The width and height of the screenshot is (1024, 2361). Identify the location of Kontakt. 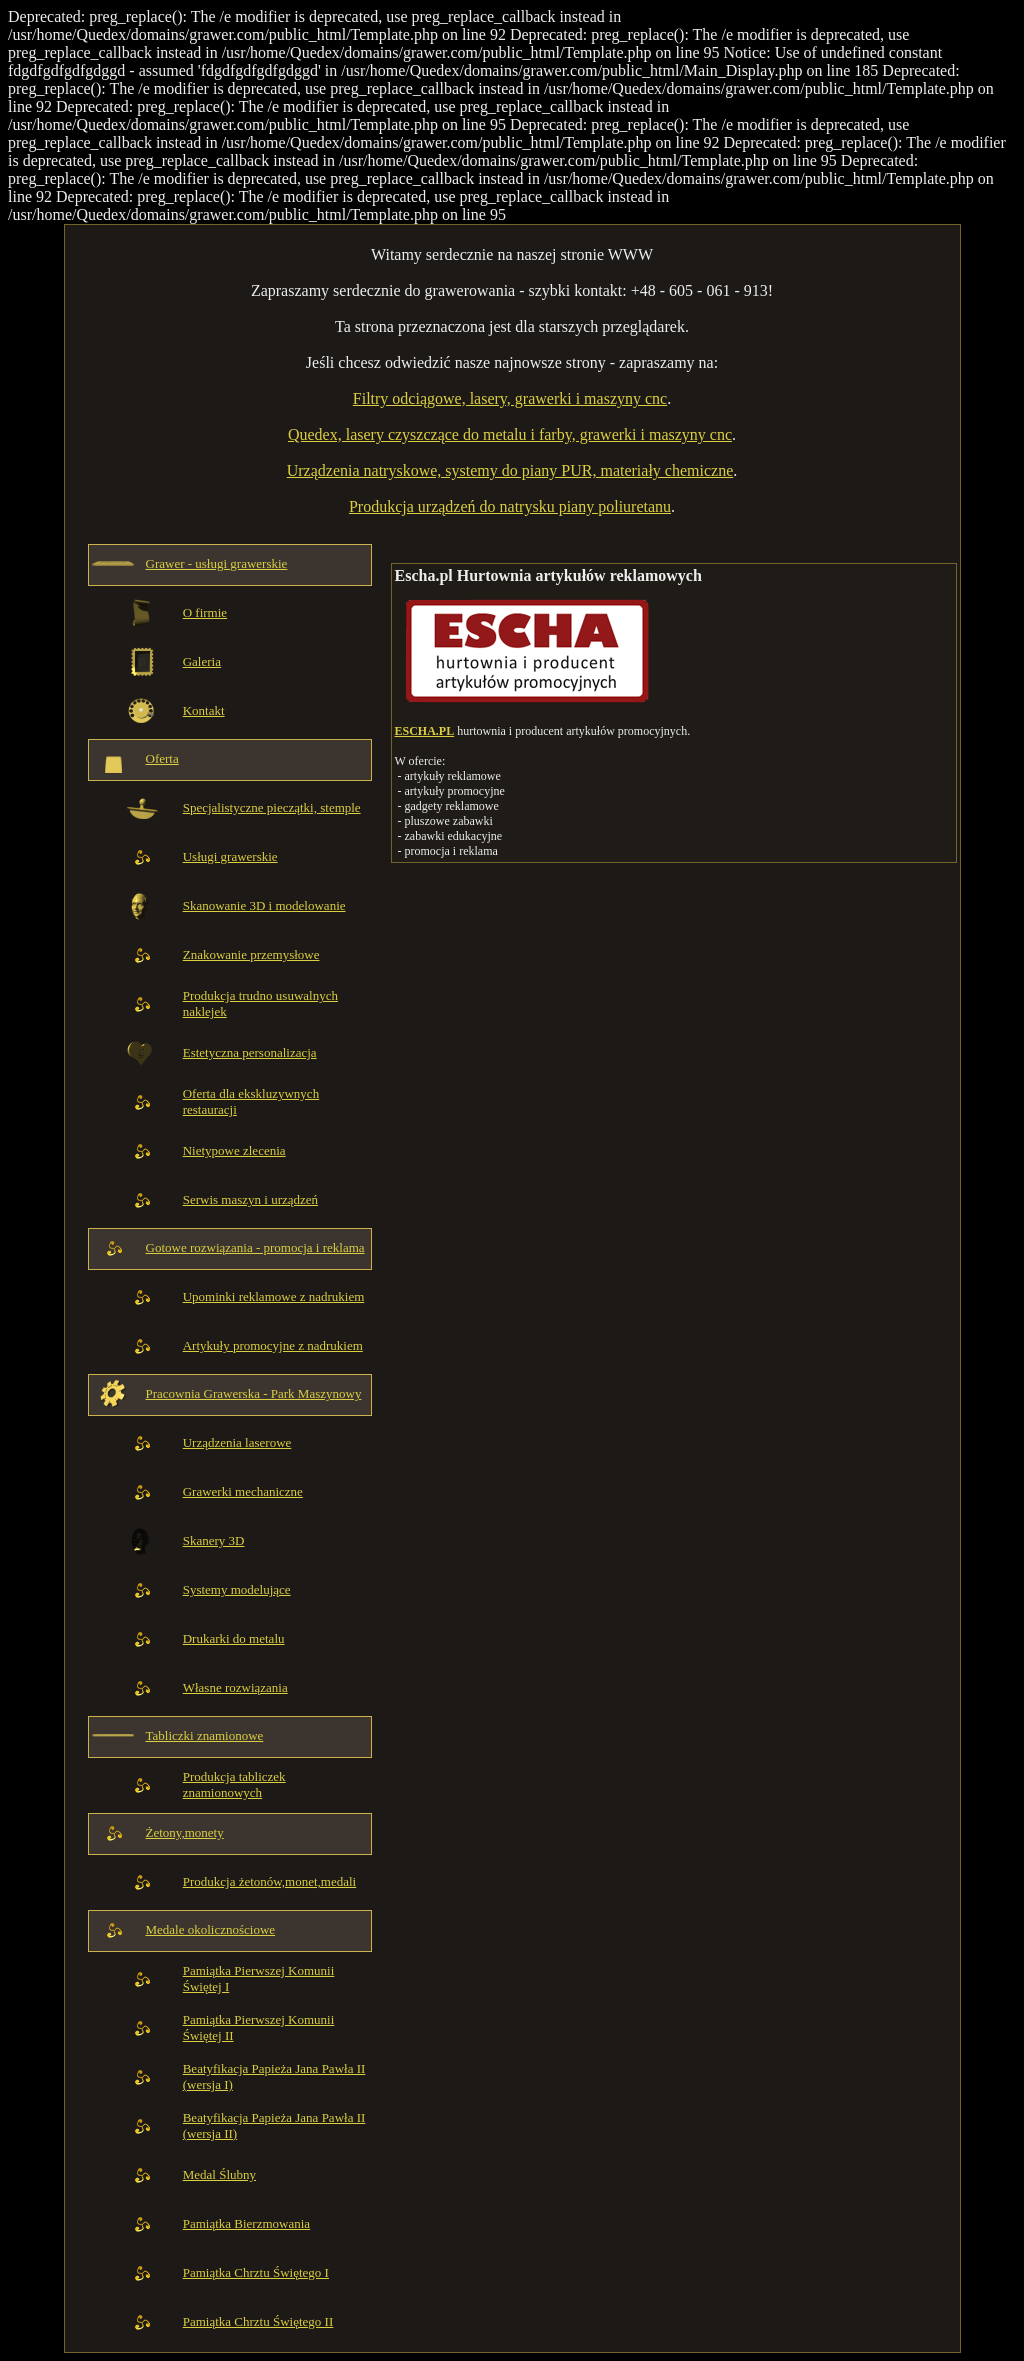
(204, 710).